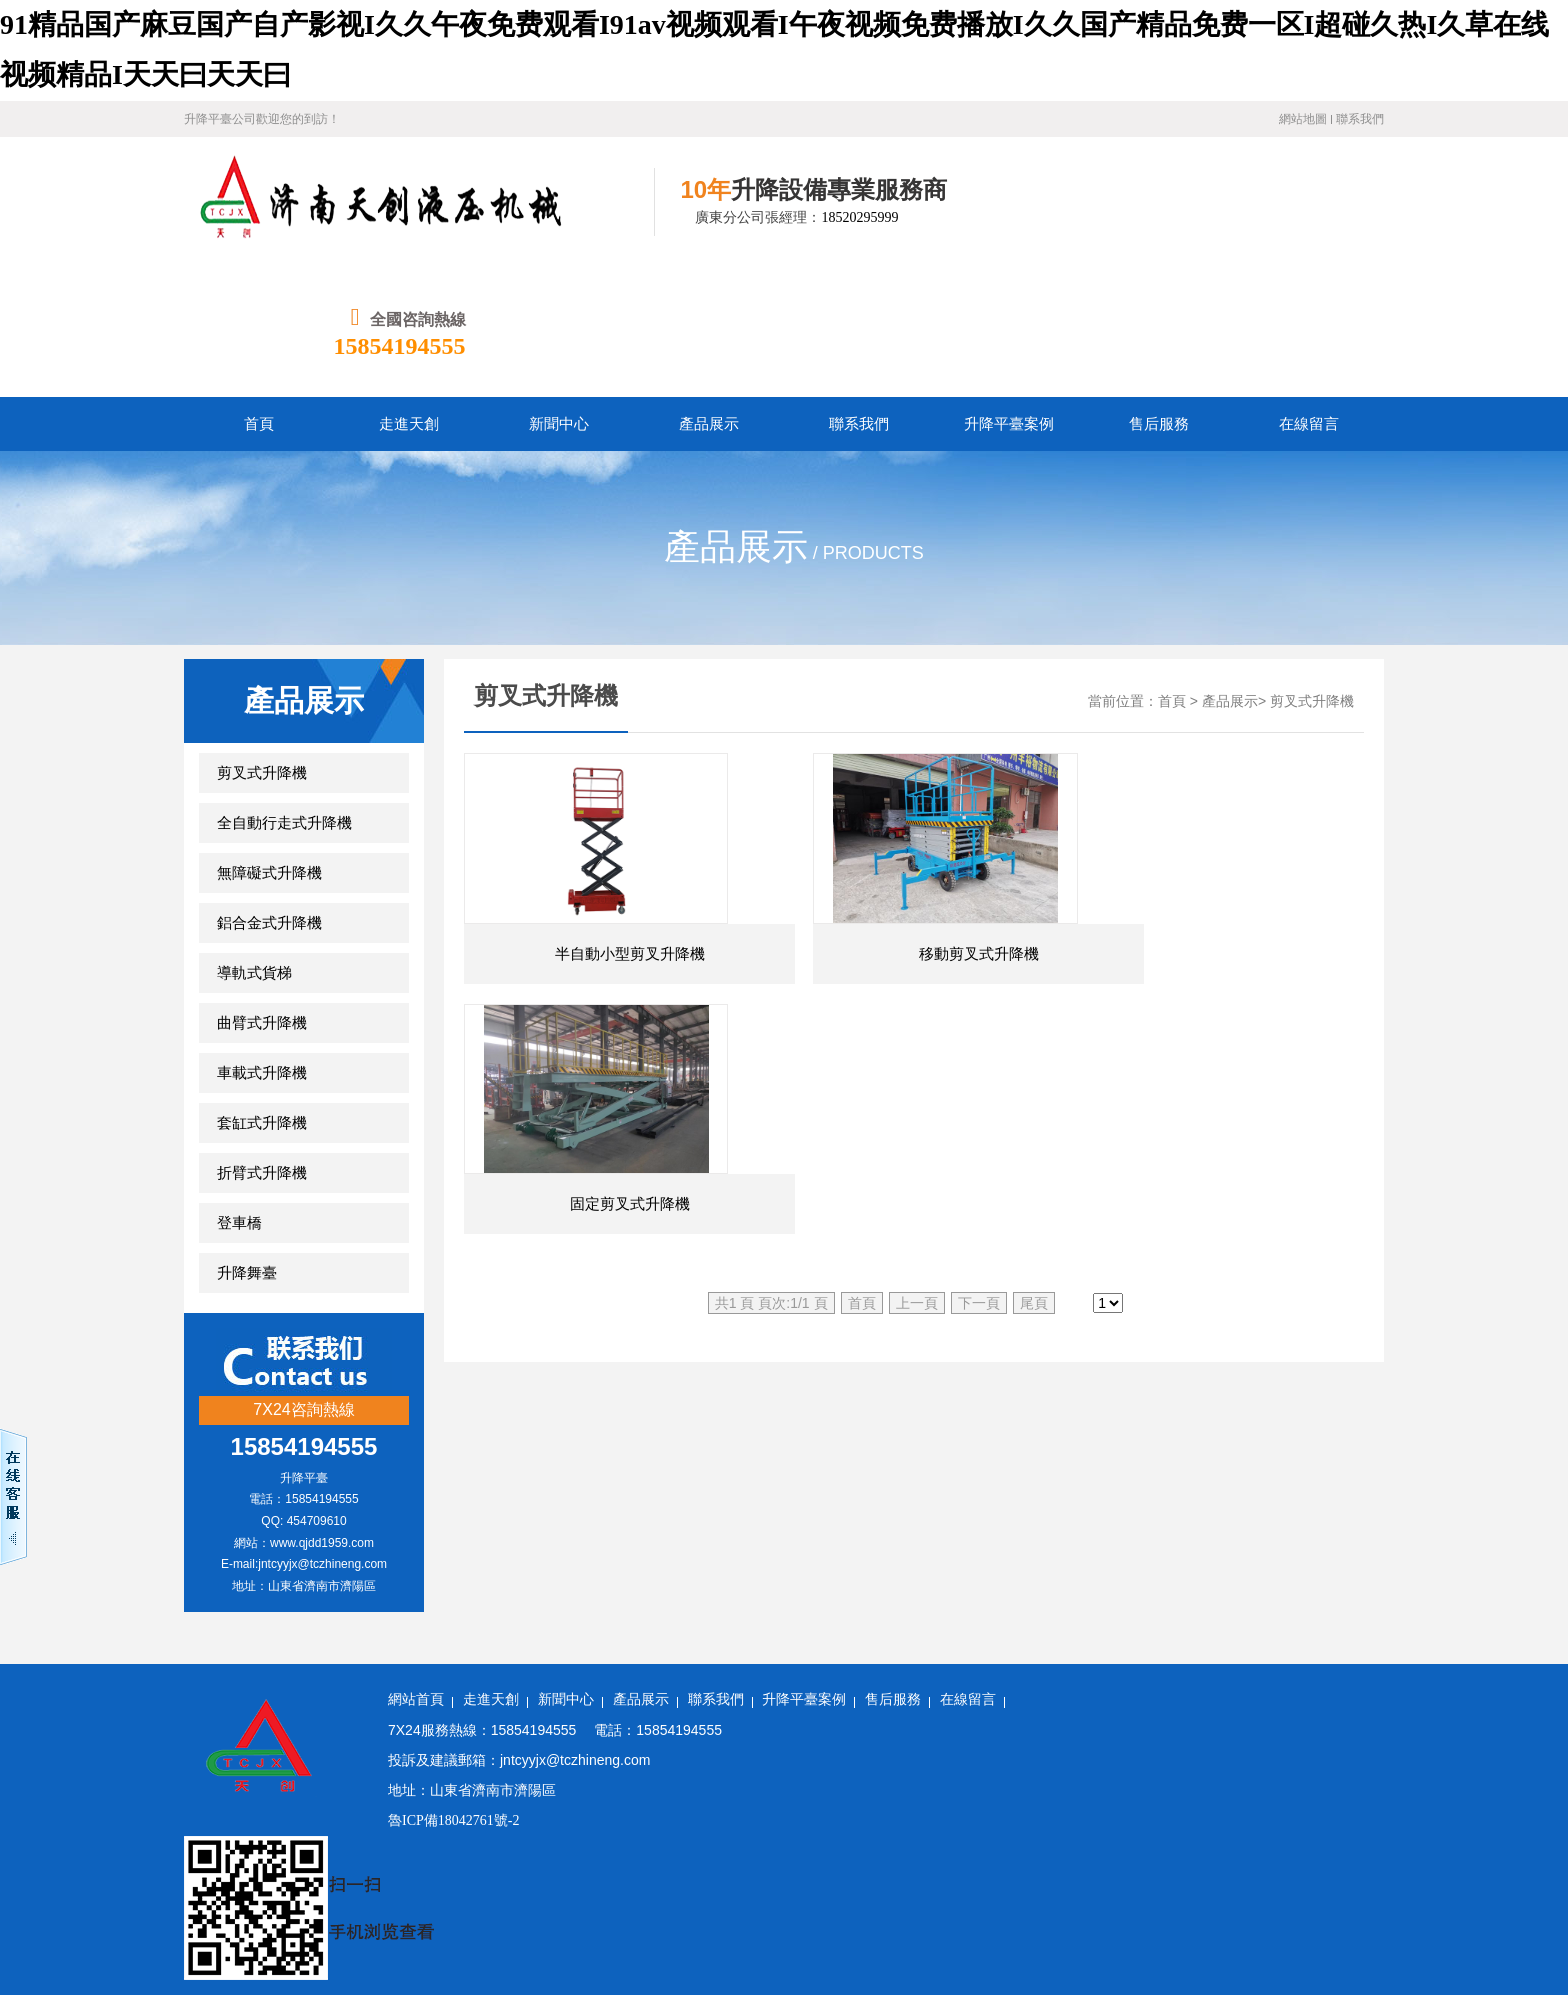  What do you see at coordinates (1167, 1910) in the screenshot?
I see `国产精品国产三级国产aⅴ无密码` at bounding box center [1167, 1910].